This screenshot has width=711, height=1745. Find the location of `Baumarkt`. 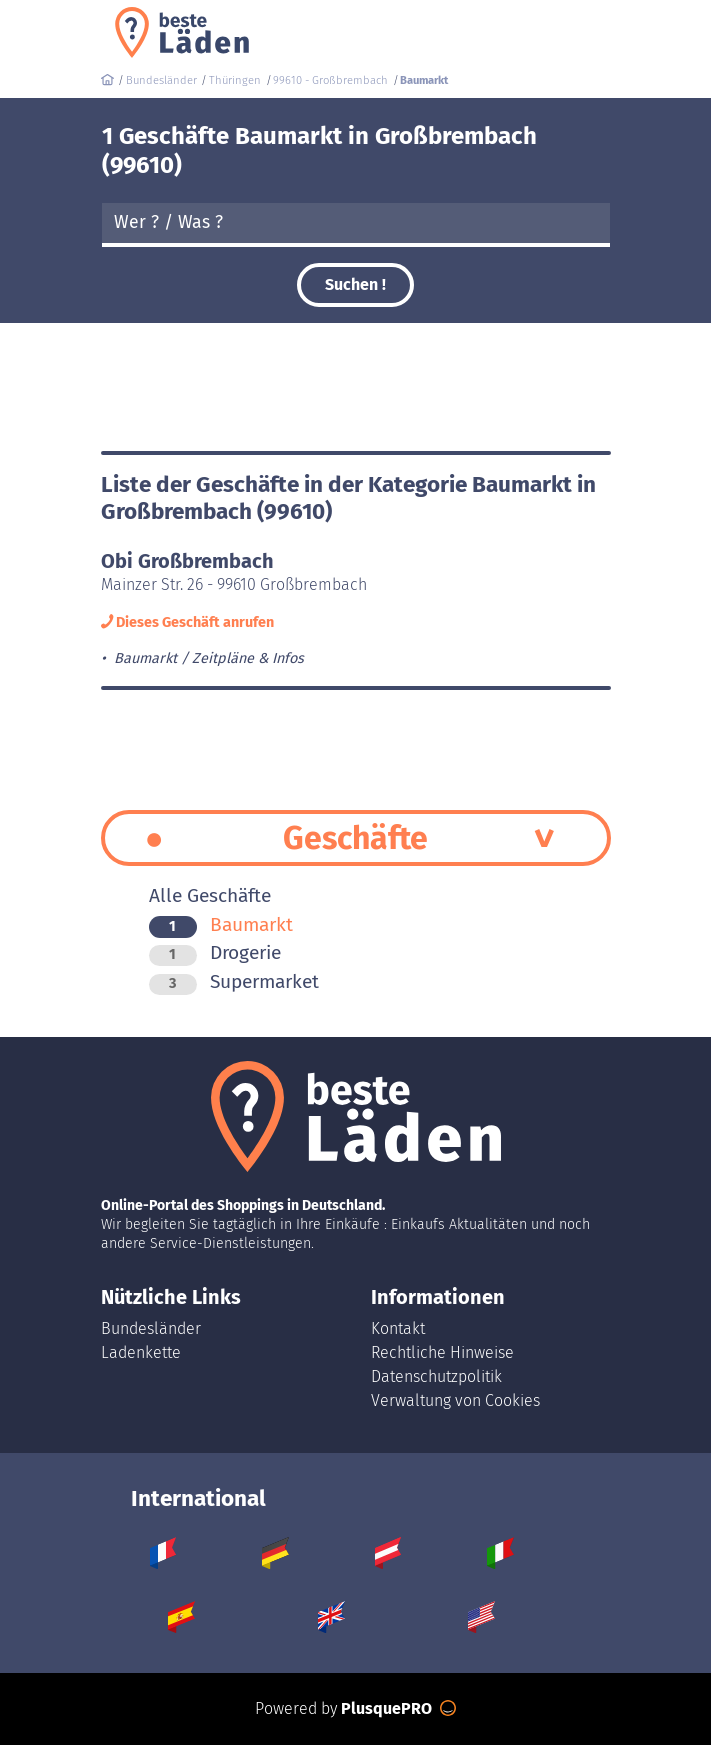

Baumarkt is located at coordinates (221, 924).